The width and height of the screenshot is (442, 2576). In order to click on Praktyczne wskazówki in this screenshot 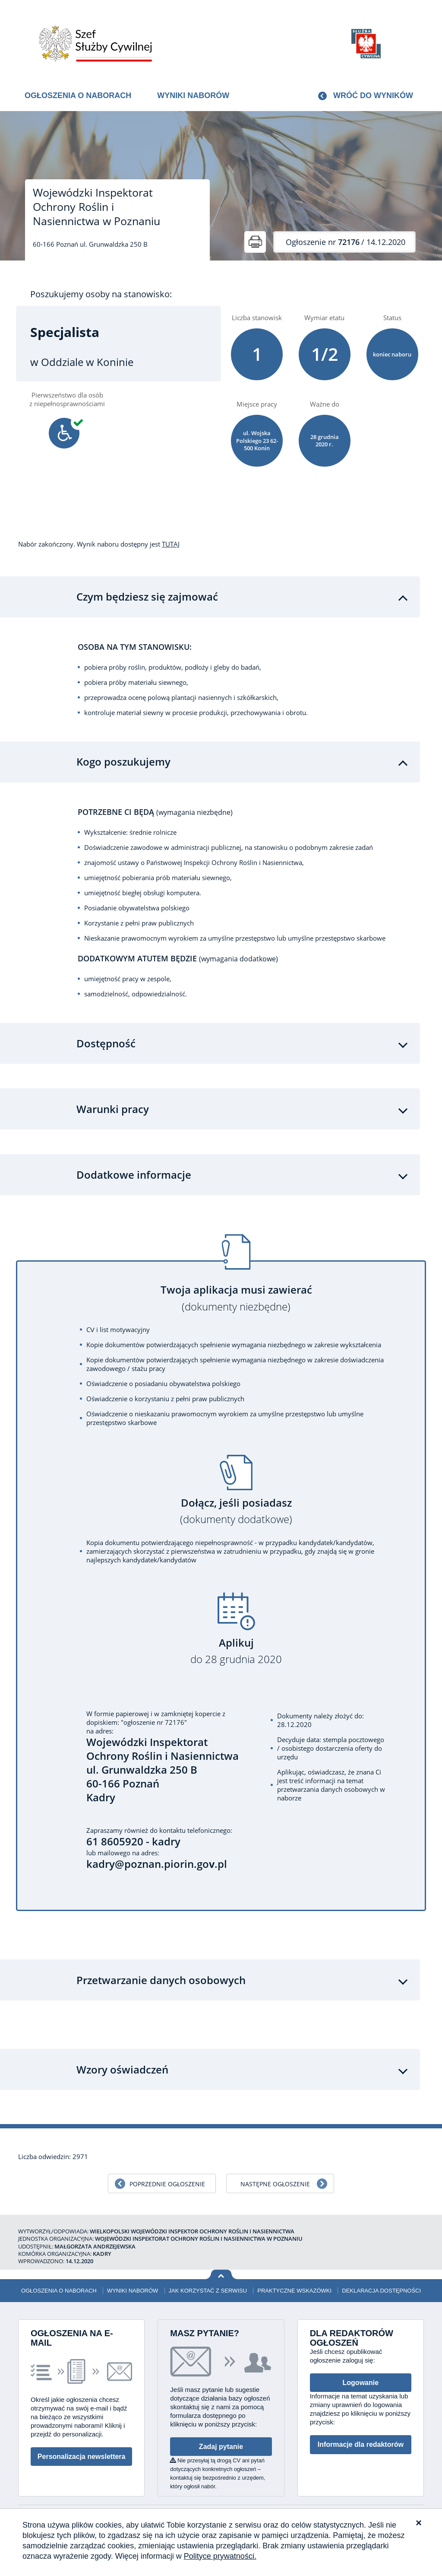, I will do `click(294, 2290)`.